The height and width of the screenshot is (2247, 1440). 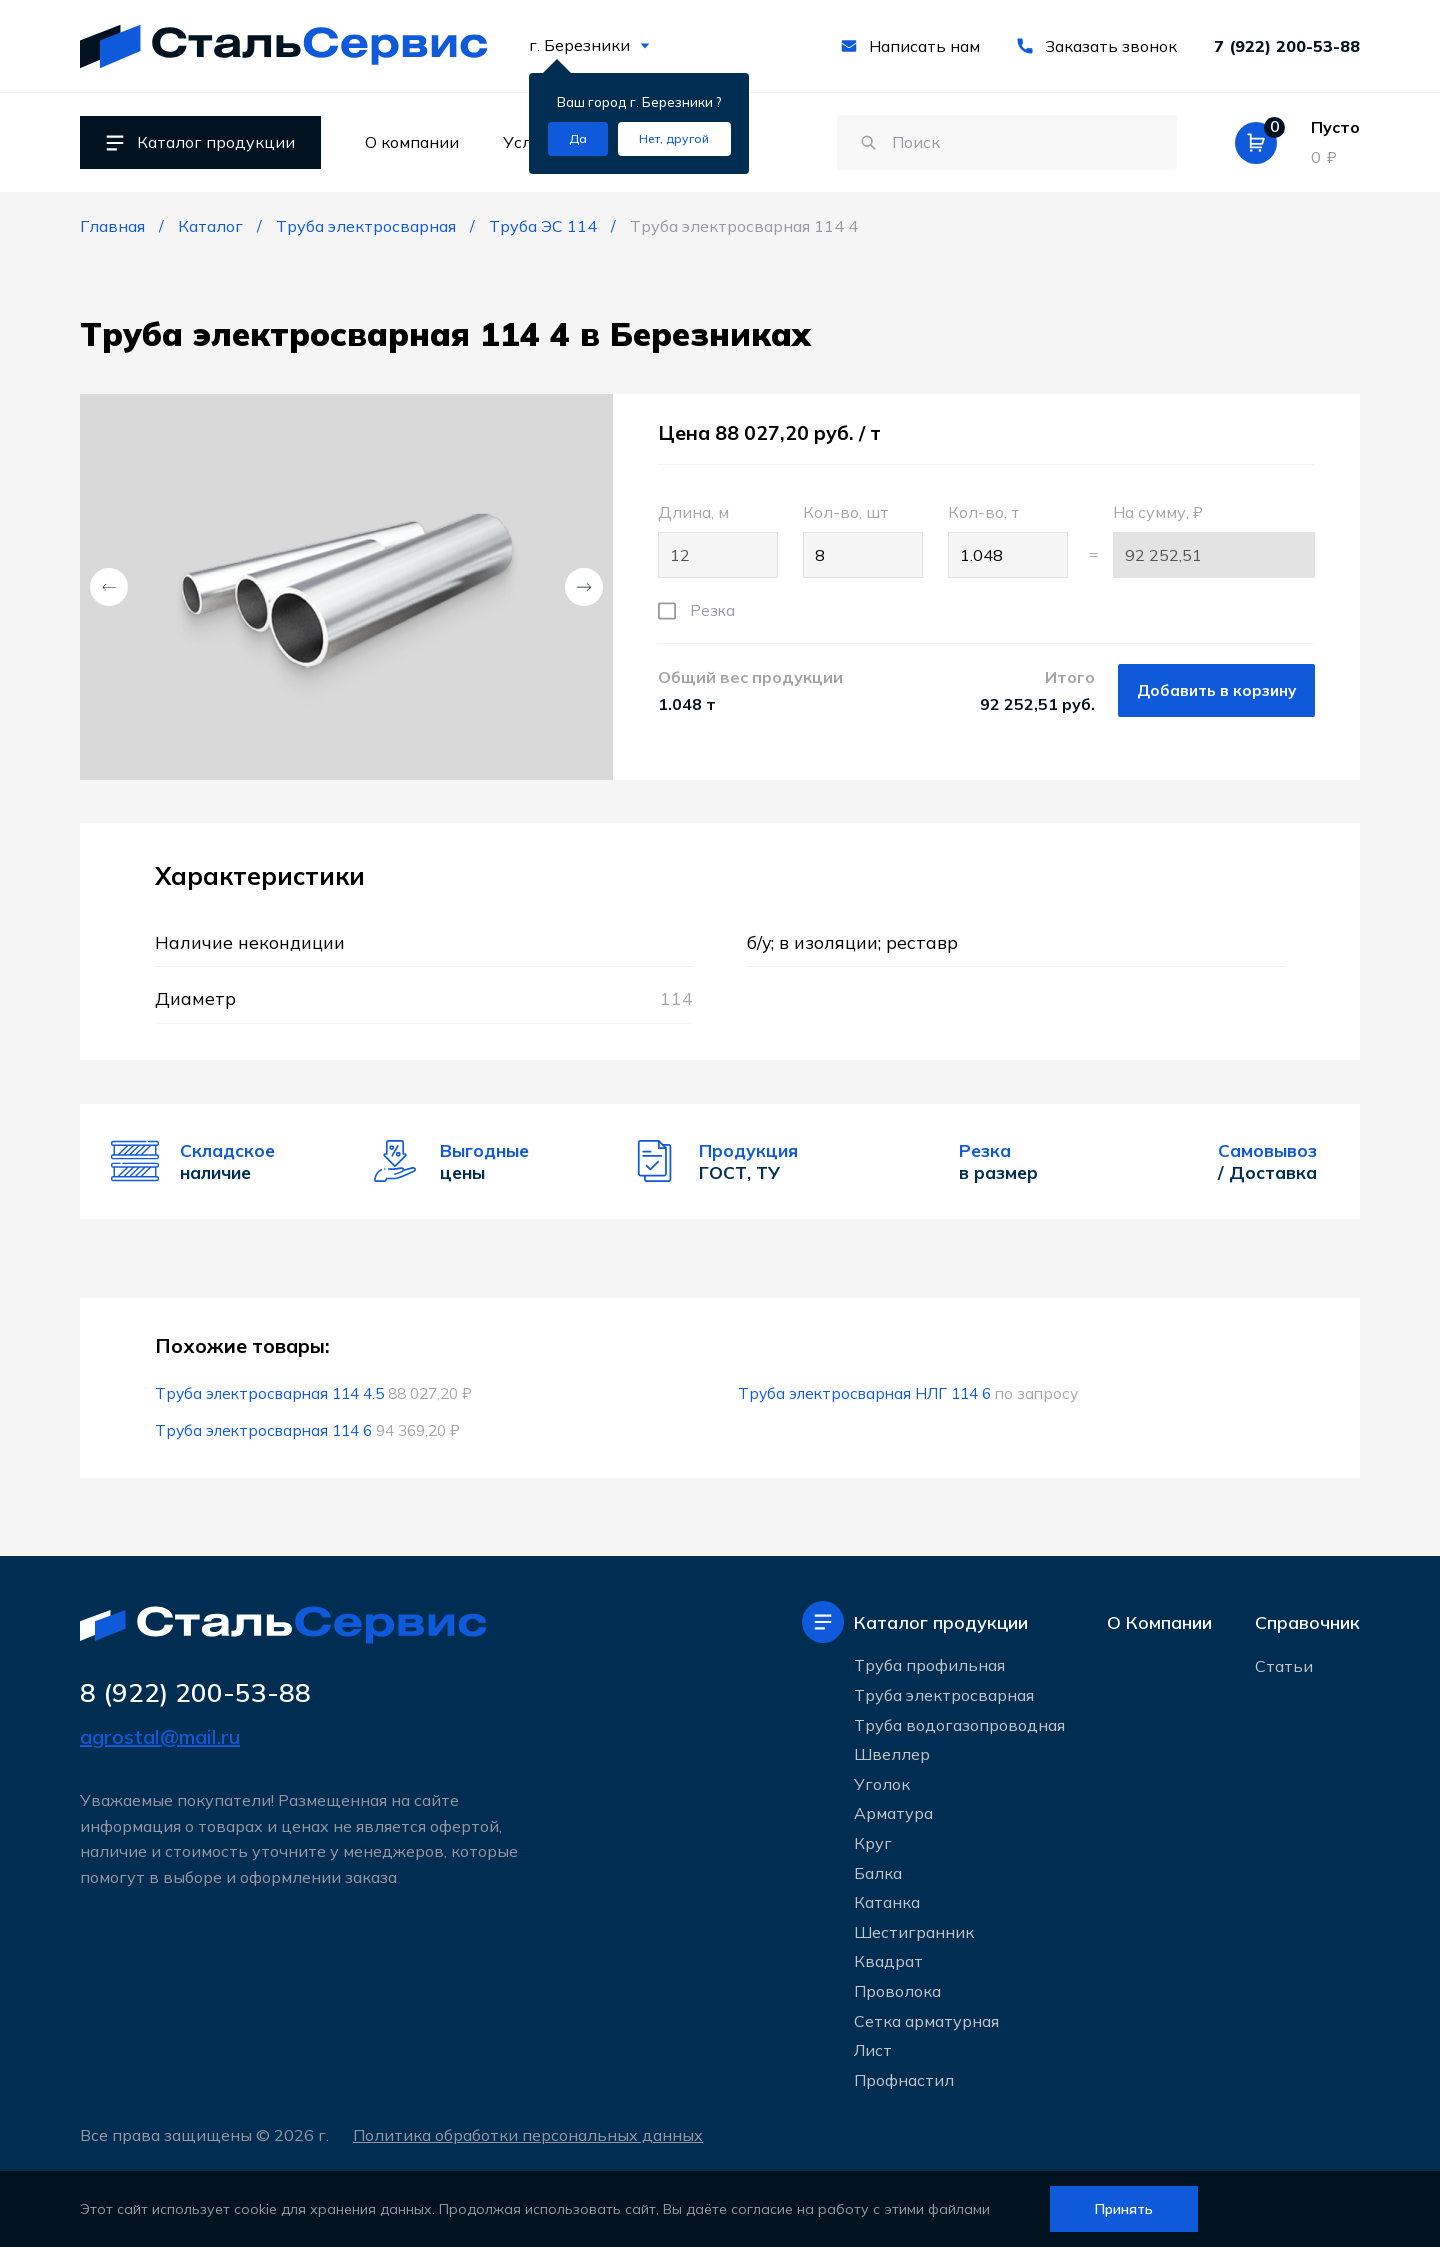 I want to click on Катанка, so click(x=887, y=1902).